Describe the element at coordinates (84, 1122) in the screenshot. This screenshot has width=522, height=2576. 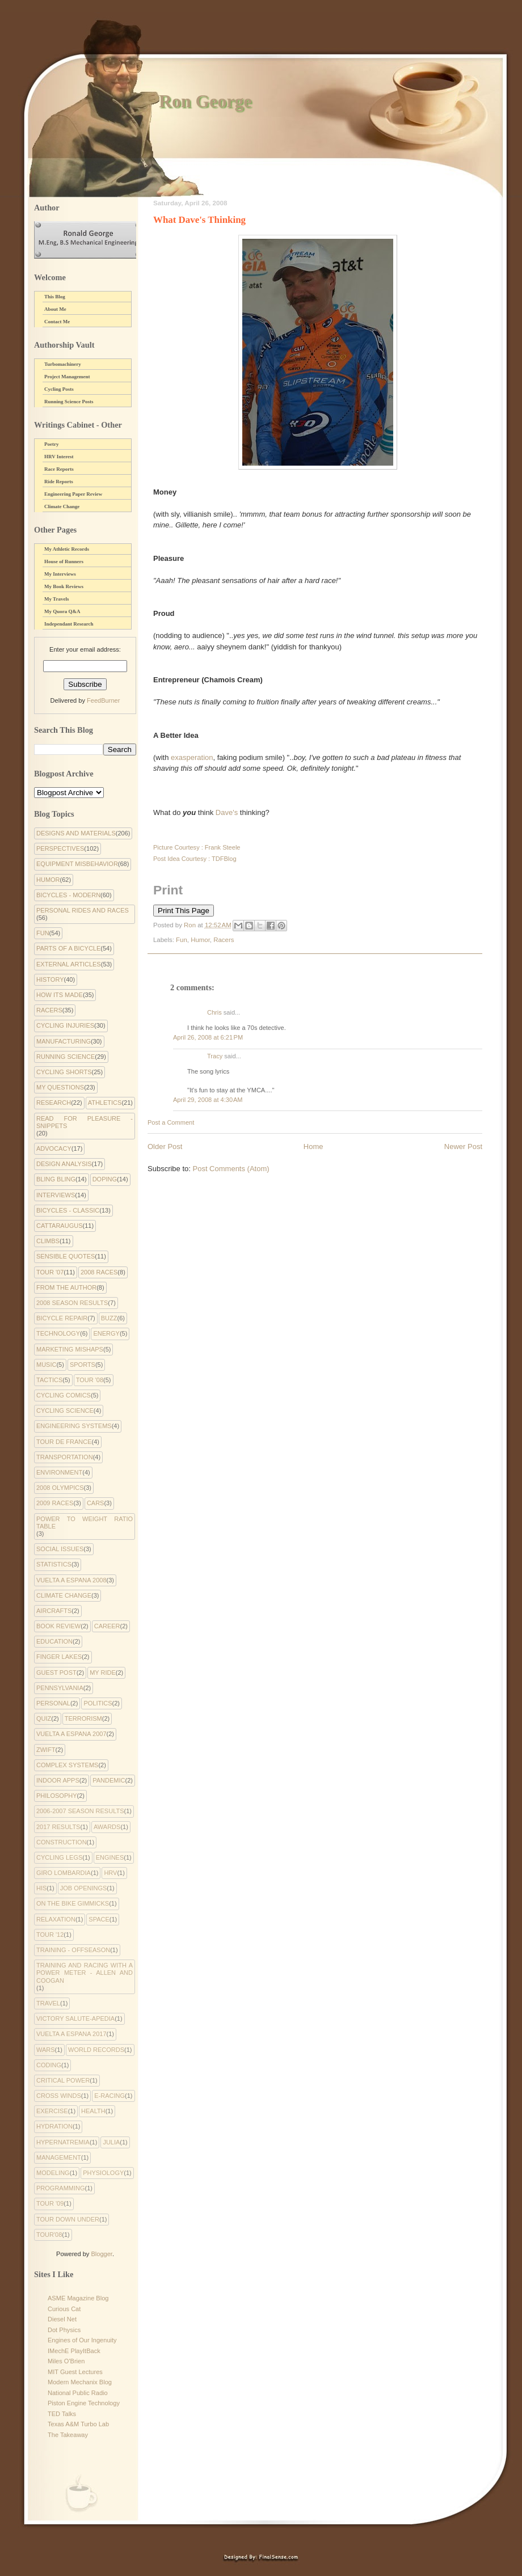
I see `Read for Pleasure - Snippets` at that location.